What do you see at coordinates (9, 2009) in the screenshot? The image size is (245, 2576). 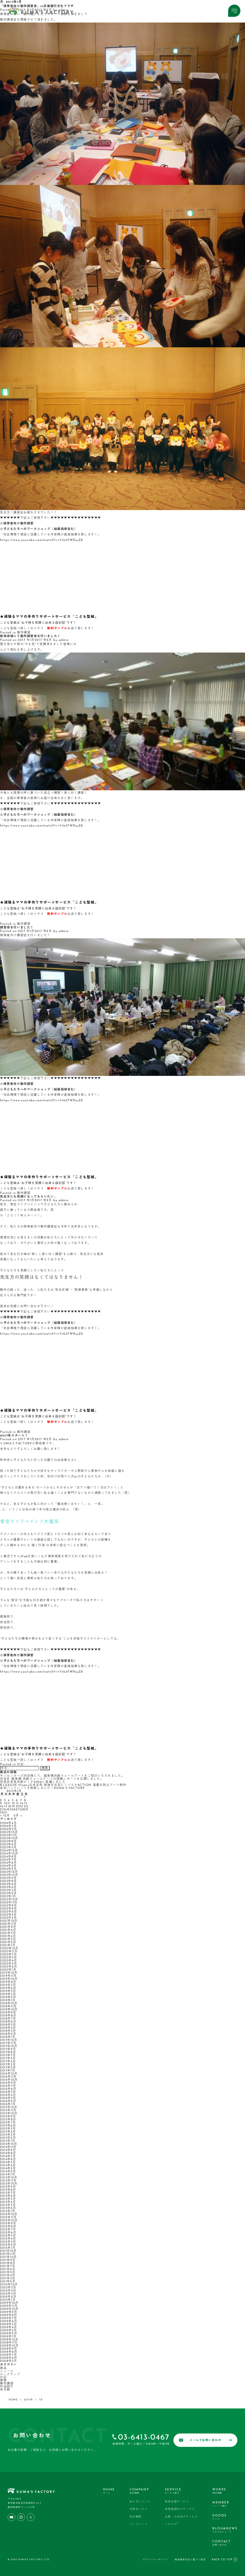 I see `2018年10月` at bounding box center [9, 2009].